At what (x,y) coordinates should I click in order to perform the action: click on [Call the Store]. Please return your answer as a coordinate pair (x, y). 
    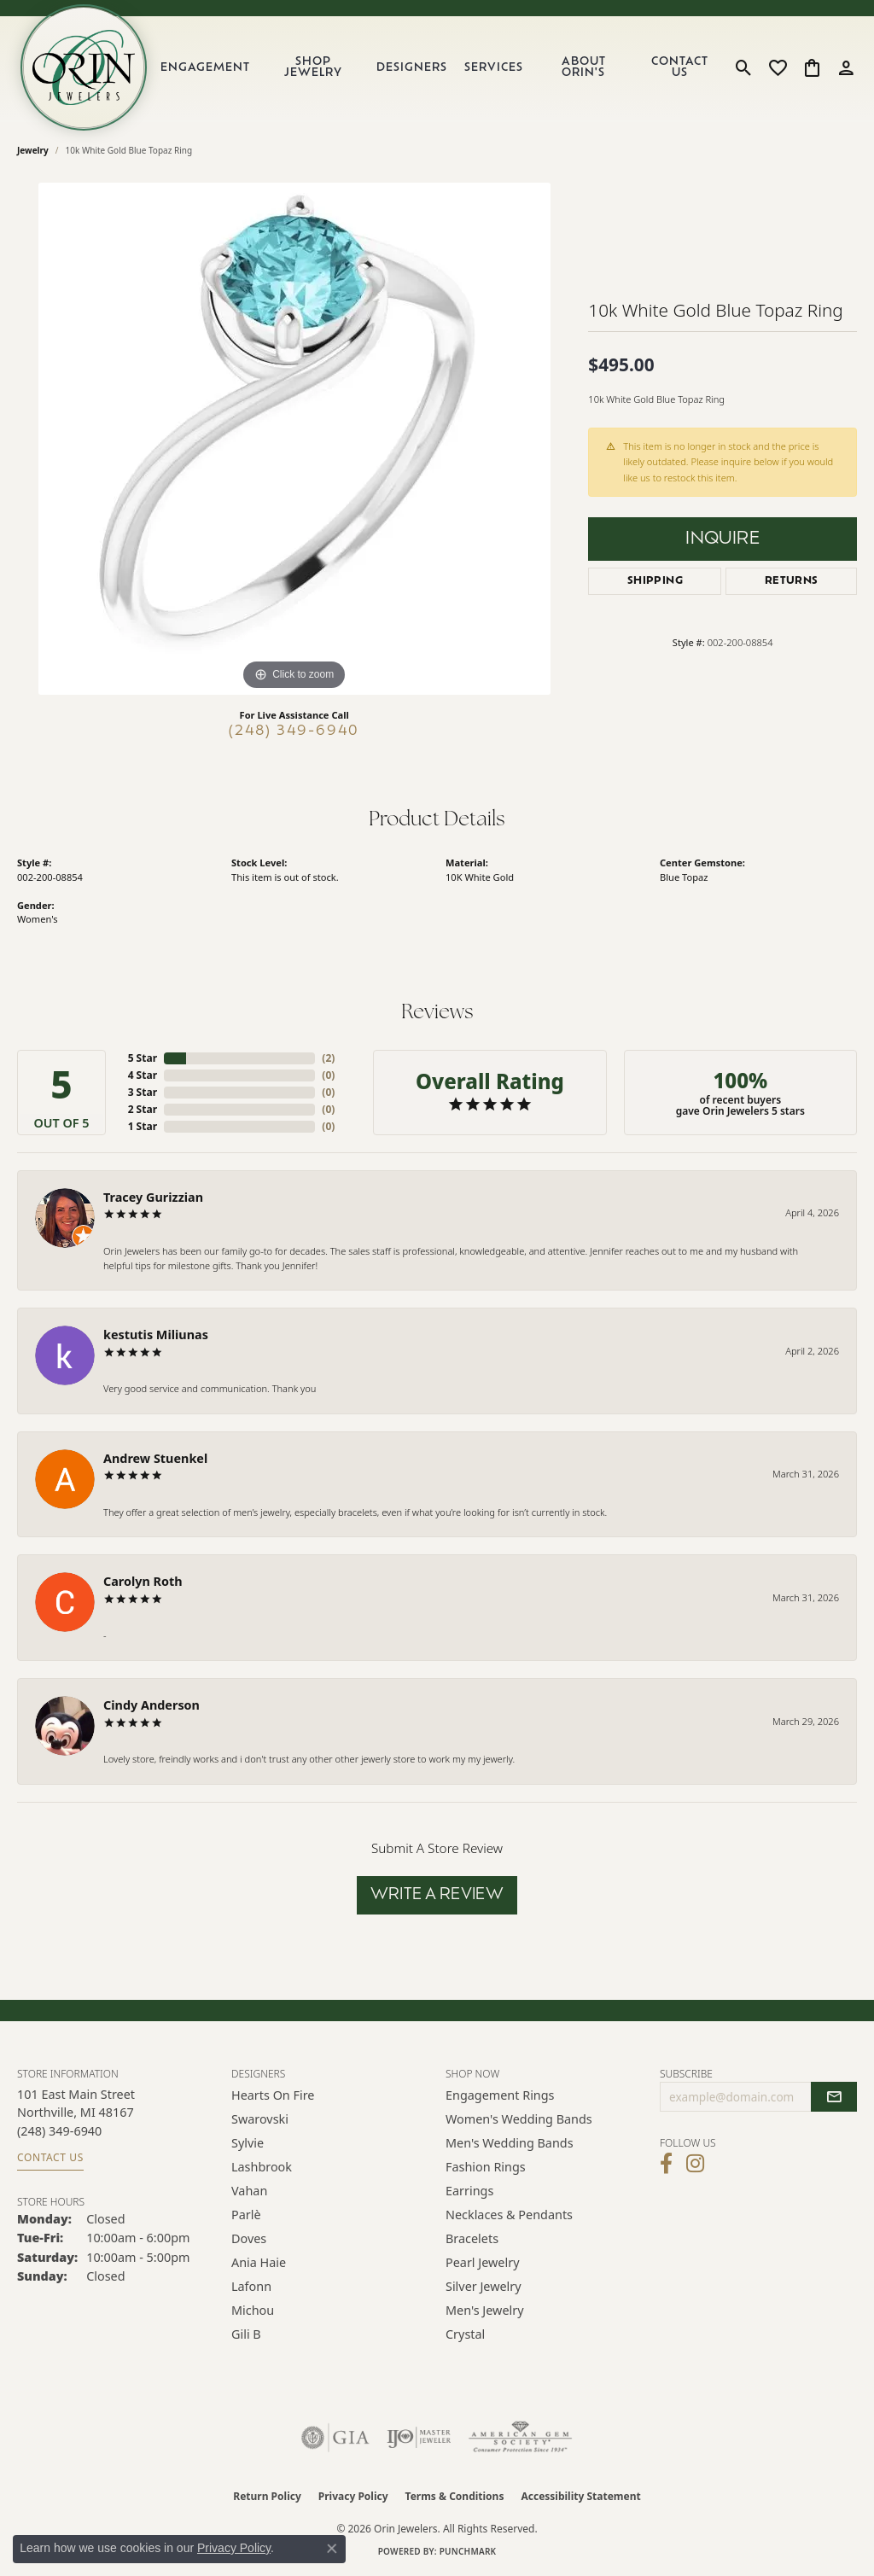
    Looking at the image, I should click on (59, 2131).